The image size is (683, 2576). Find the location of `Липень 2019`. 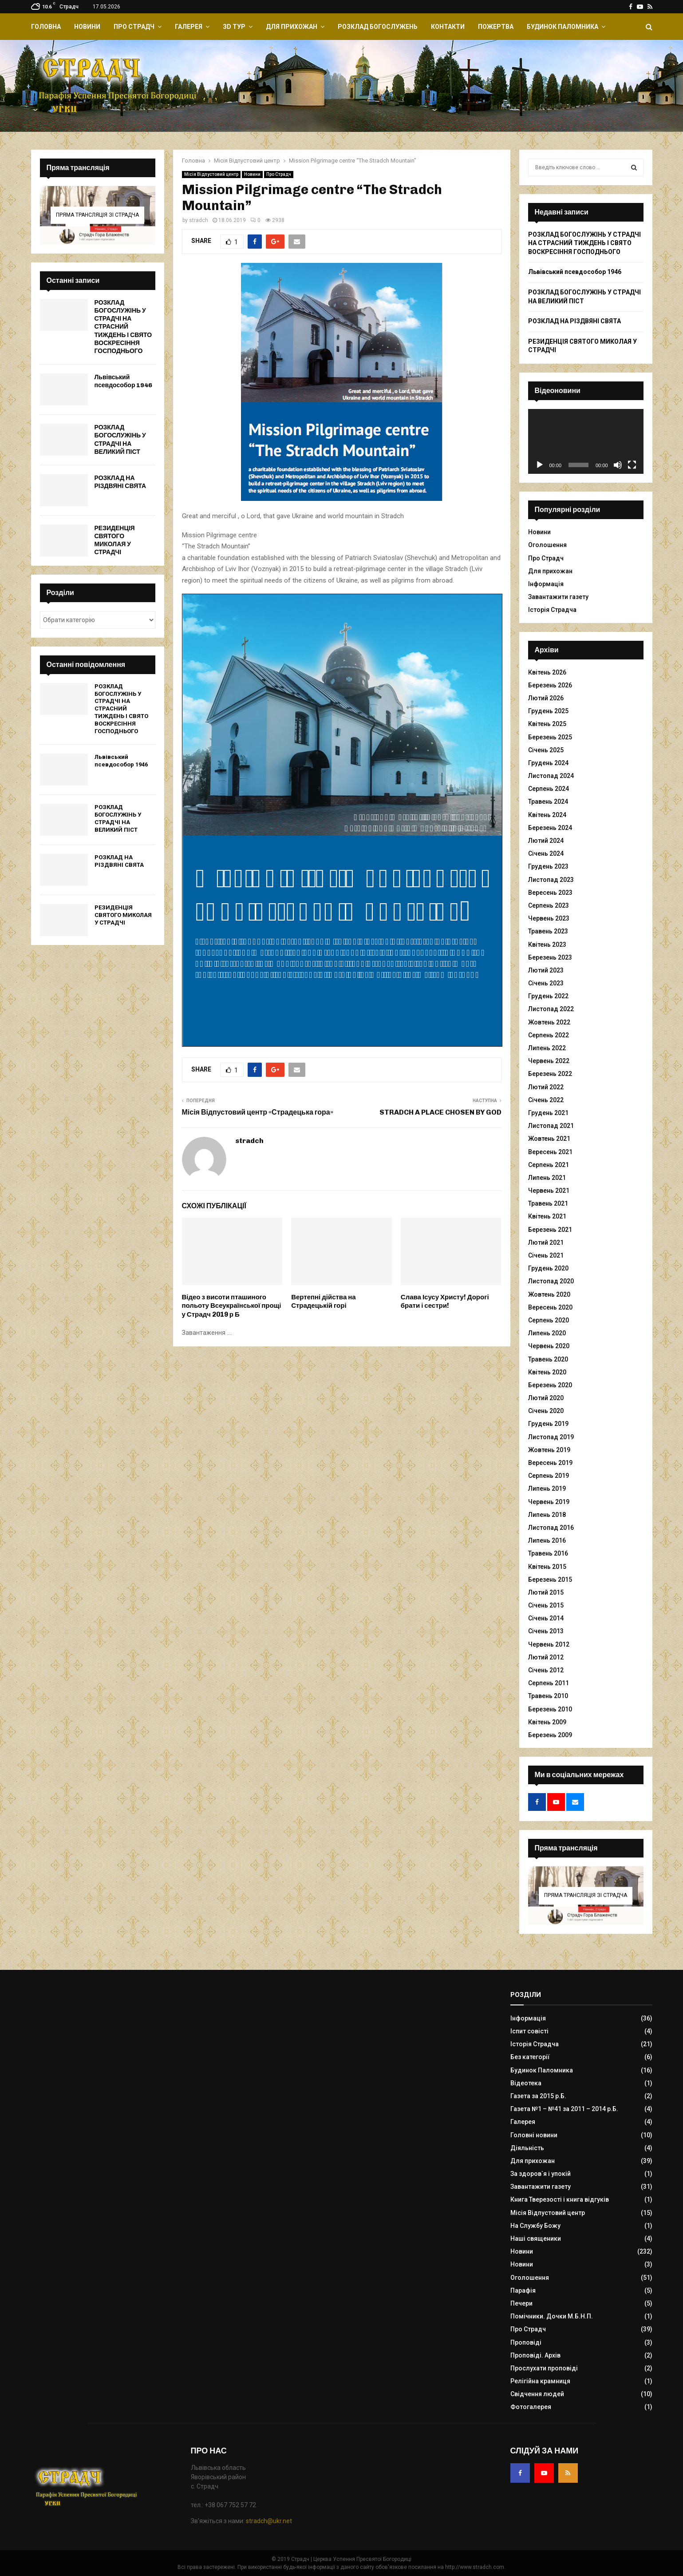

Липень 2019 is located at coordinates (547, 1488).